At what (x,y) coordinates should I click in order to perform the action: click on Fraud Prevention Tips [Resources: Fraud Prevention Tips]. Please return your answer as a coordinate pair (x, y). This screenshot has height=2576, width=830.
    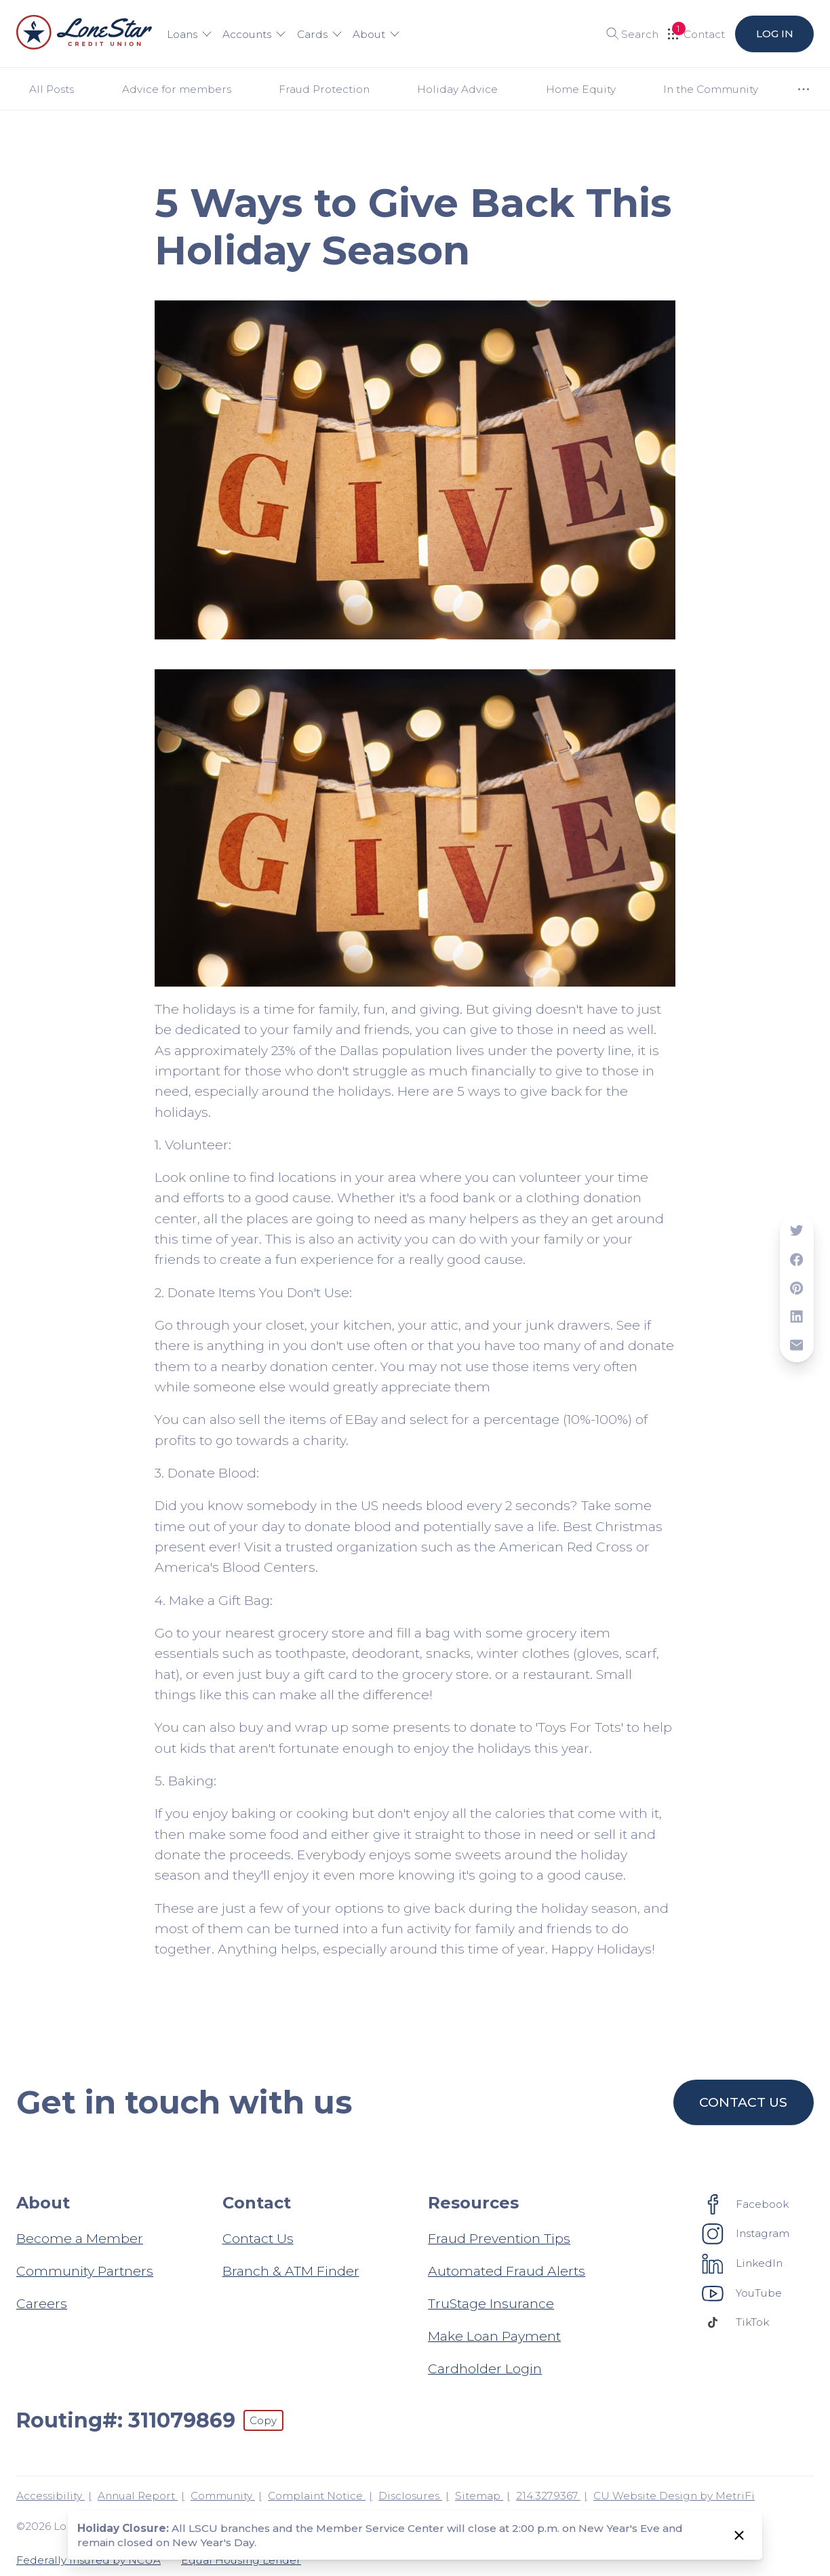
    Looking at the image, I should click on (499, 2238).